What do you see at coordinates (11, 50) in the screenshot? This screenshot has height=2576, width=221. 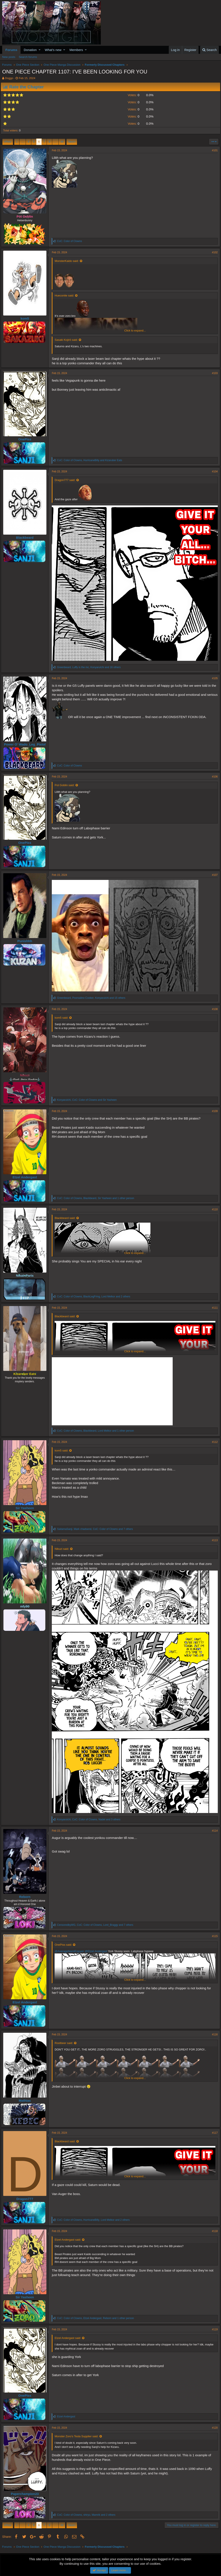 I see `Forums` at bounding box center [11, 50].